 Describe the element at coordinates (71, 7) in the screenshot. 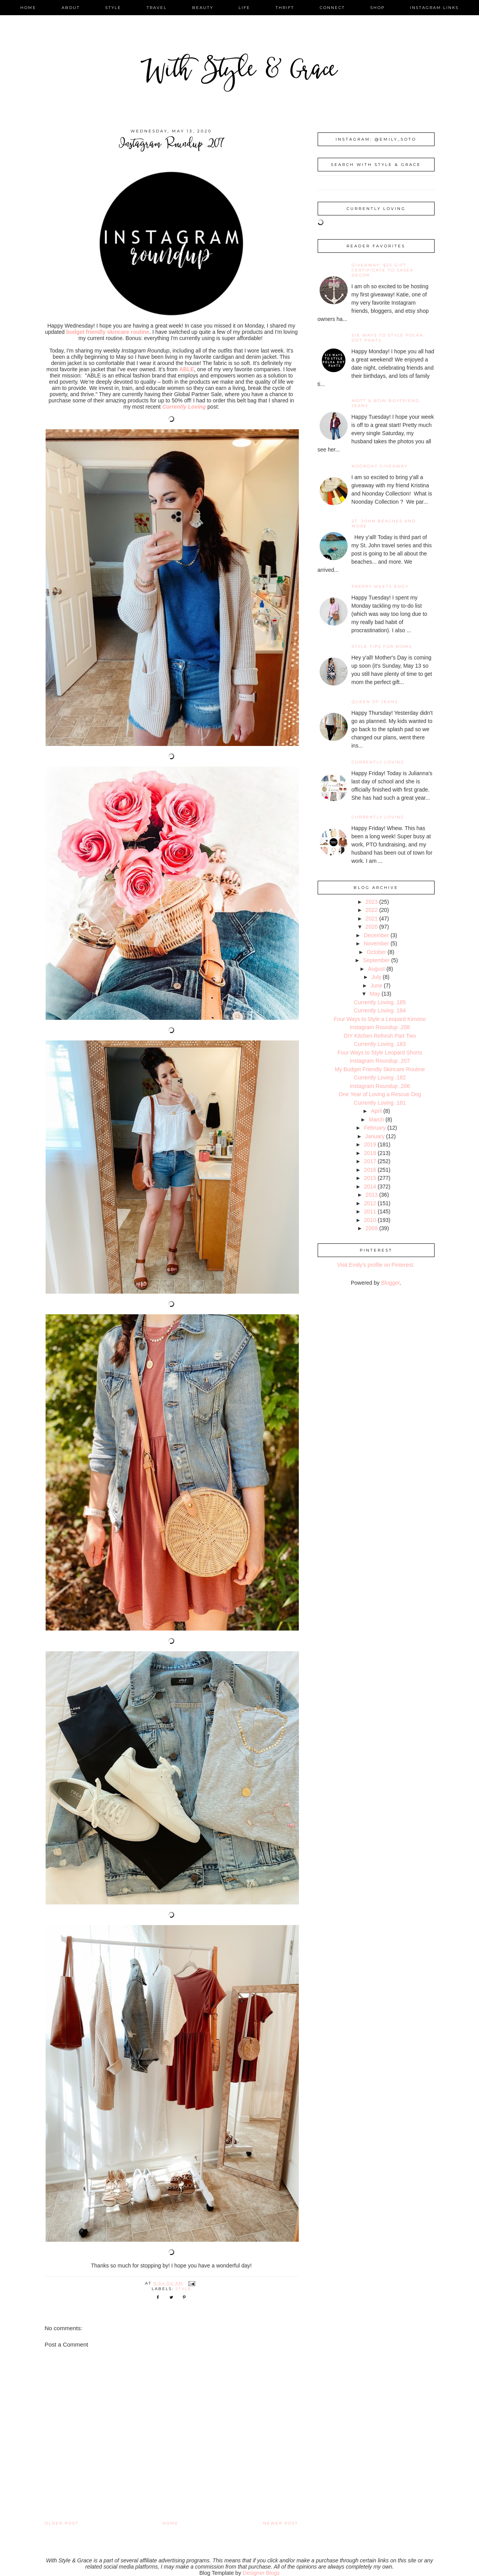

I see `about` at that location.